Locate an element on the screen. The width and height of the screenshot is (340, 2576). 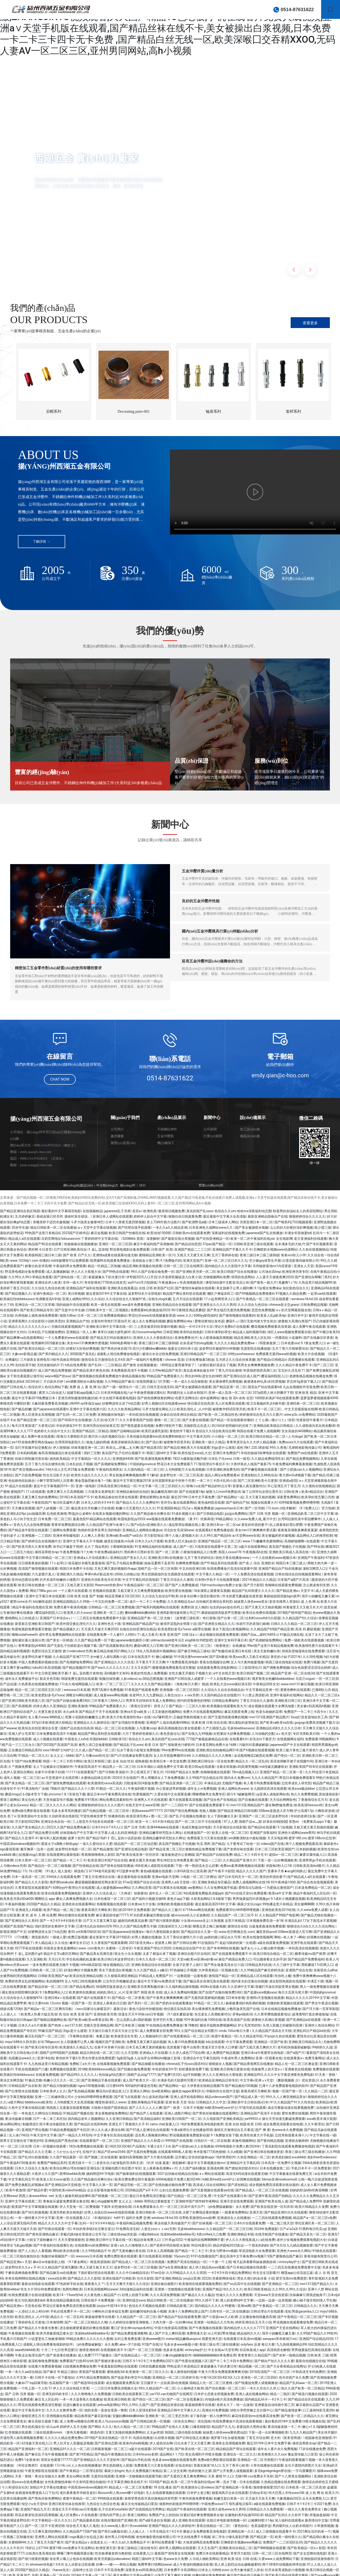
永久ye8.8 is located at coordinates (70, 1711).